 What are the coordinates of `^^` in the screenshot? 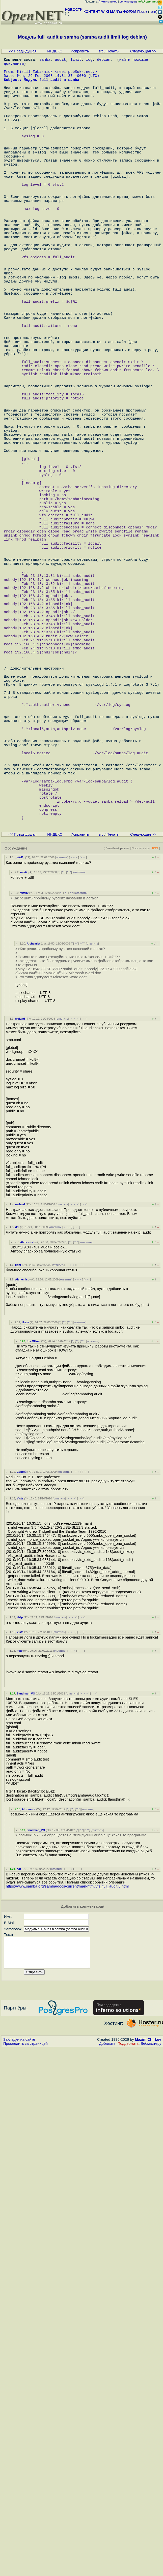 It's located at (63, 1063).